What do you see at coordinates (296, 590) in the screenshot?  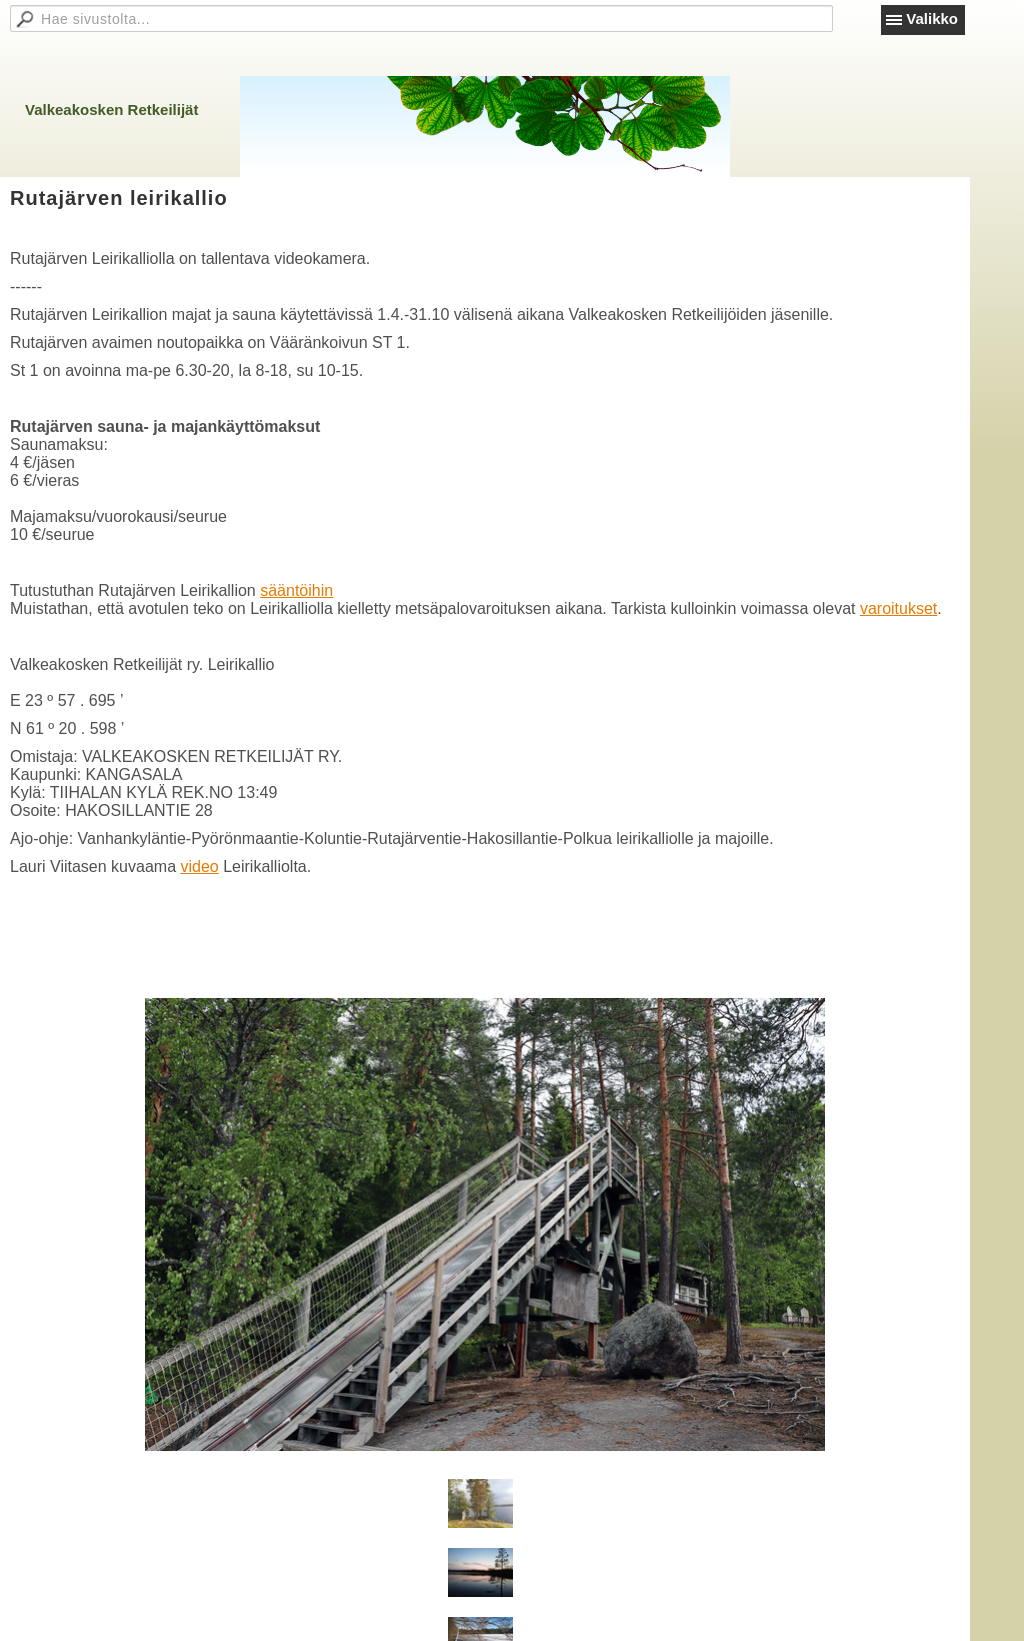 I see `sääntöihin` at bounding box center [296, 590].